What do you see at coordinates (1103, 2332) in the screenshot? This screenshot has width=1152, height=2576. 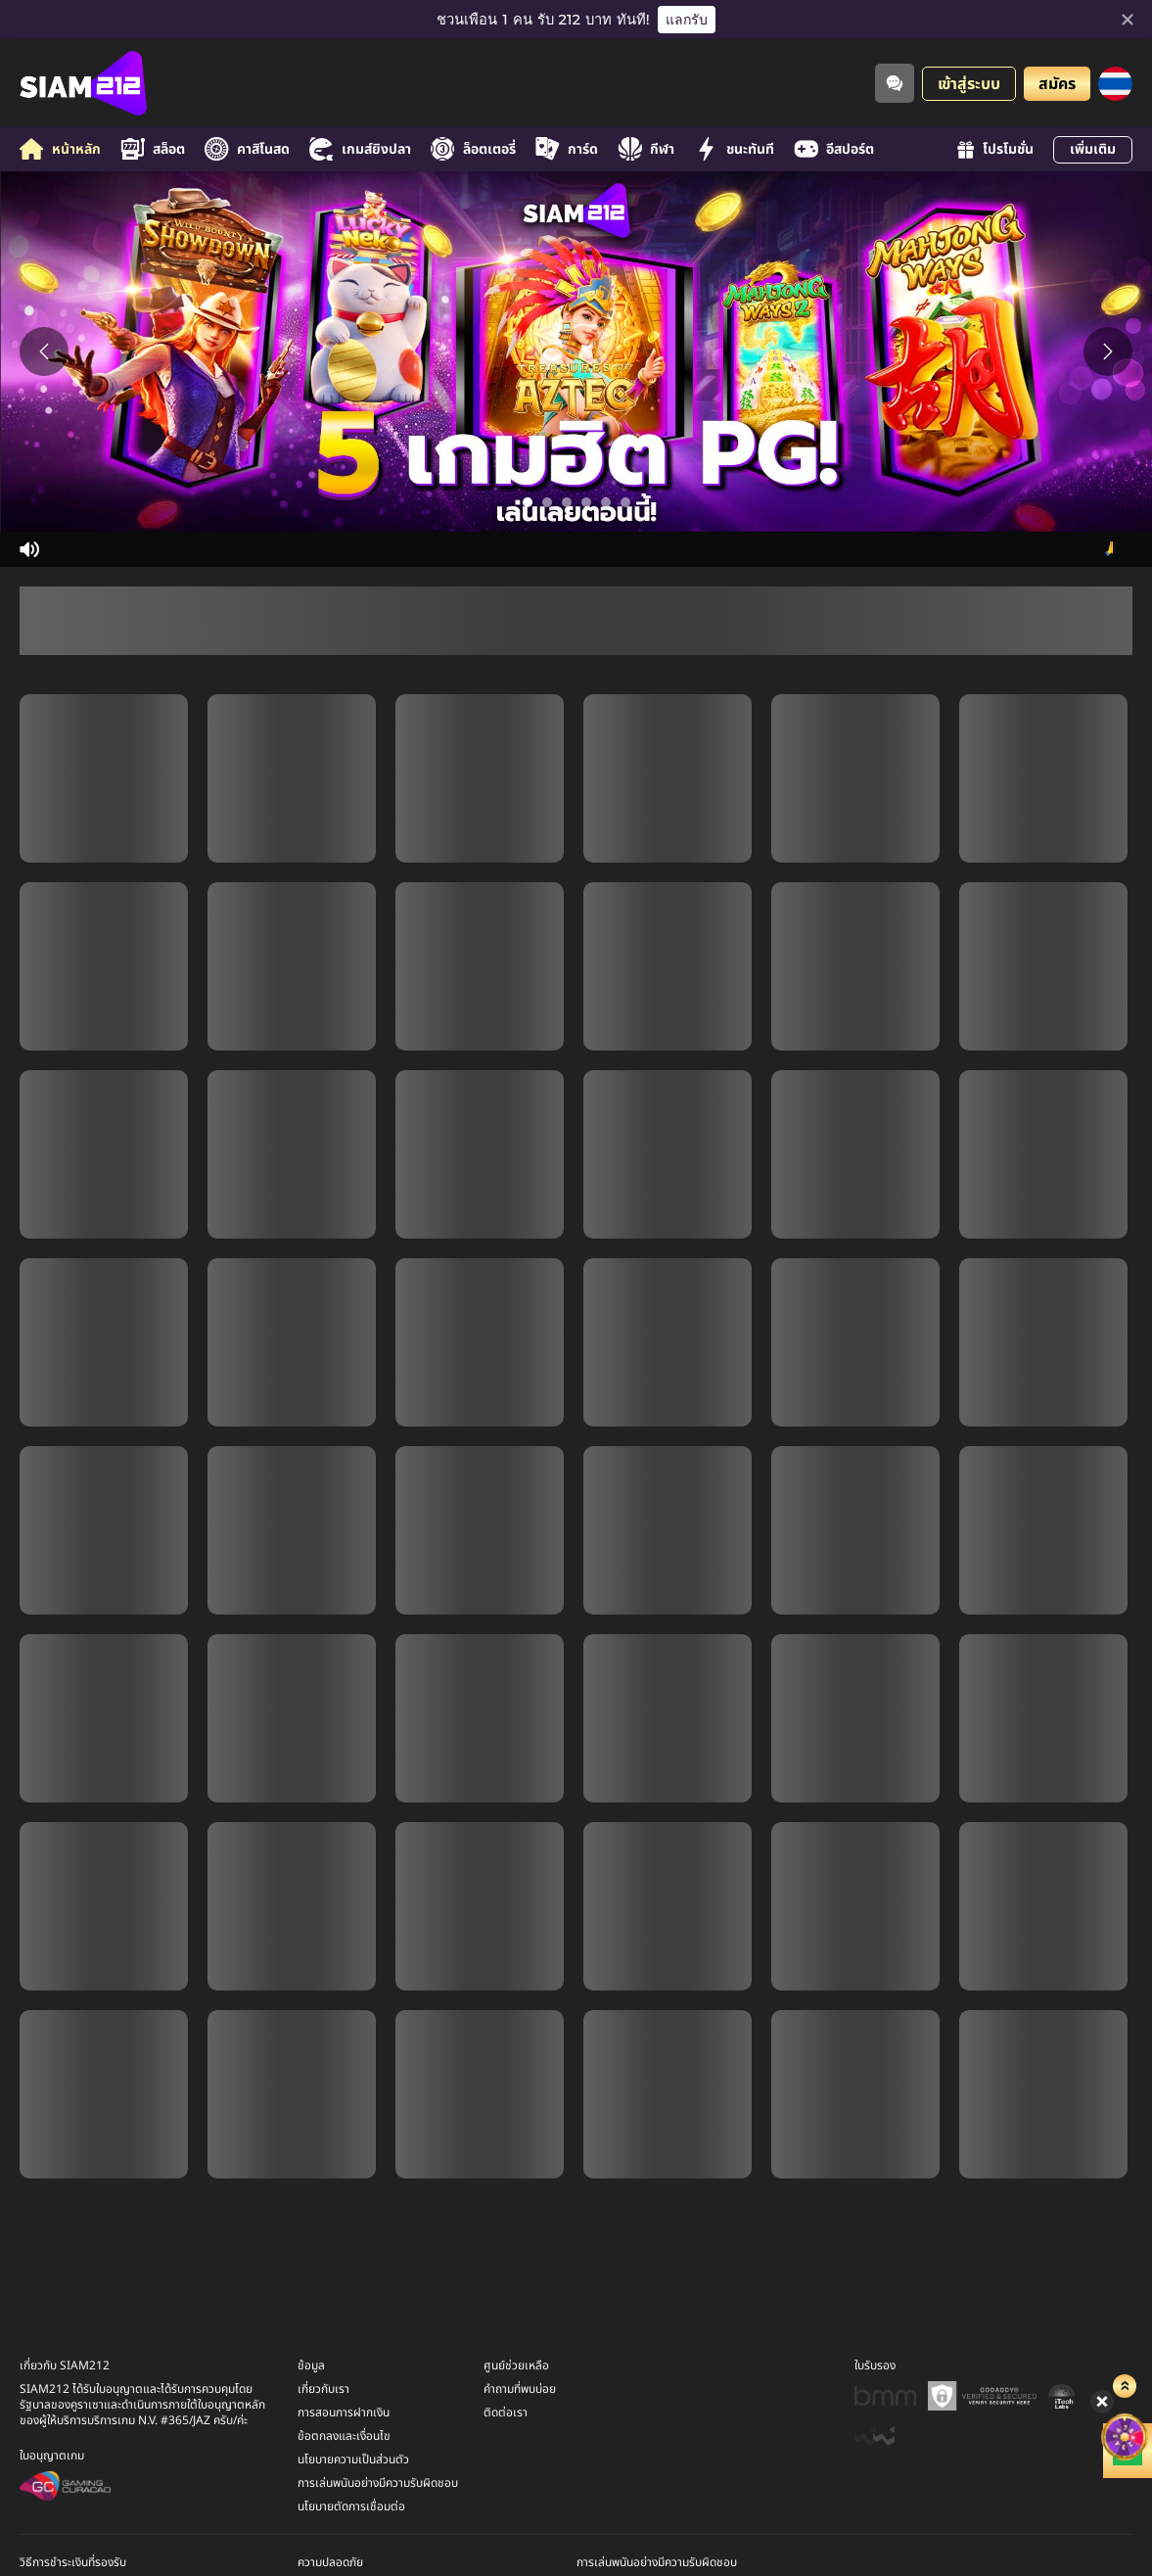 I see `[Show quick launch shortcuts]` at bounding box center [1103, 2332].